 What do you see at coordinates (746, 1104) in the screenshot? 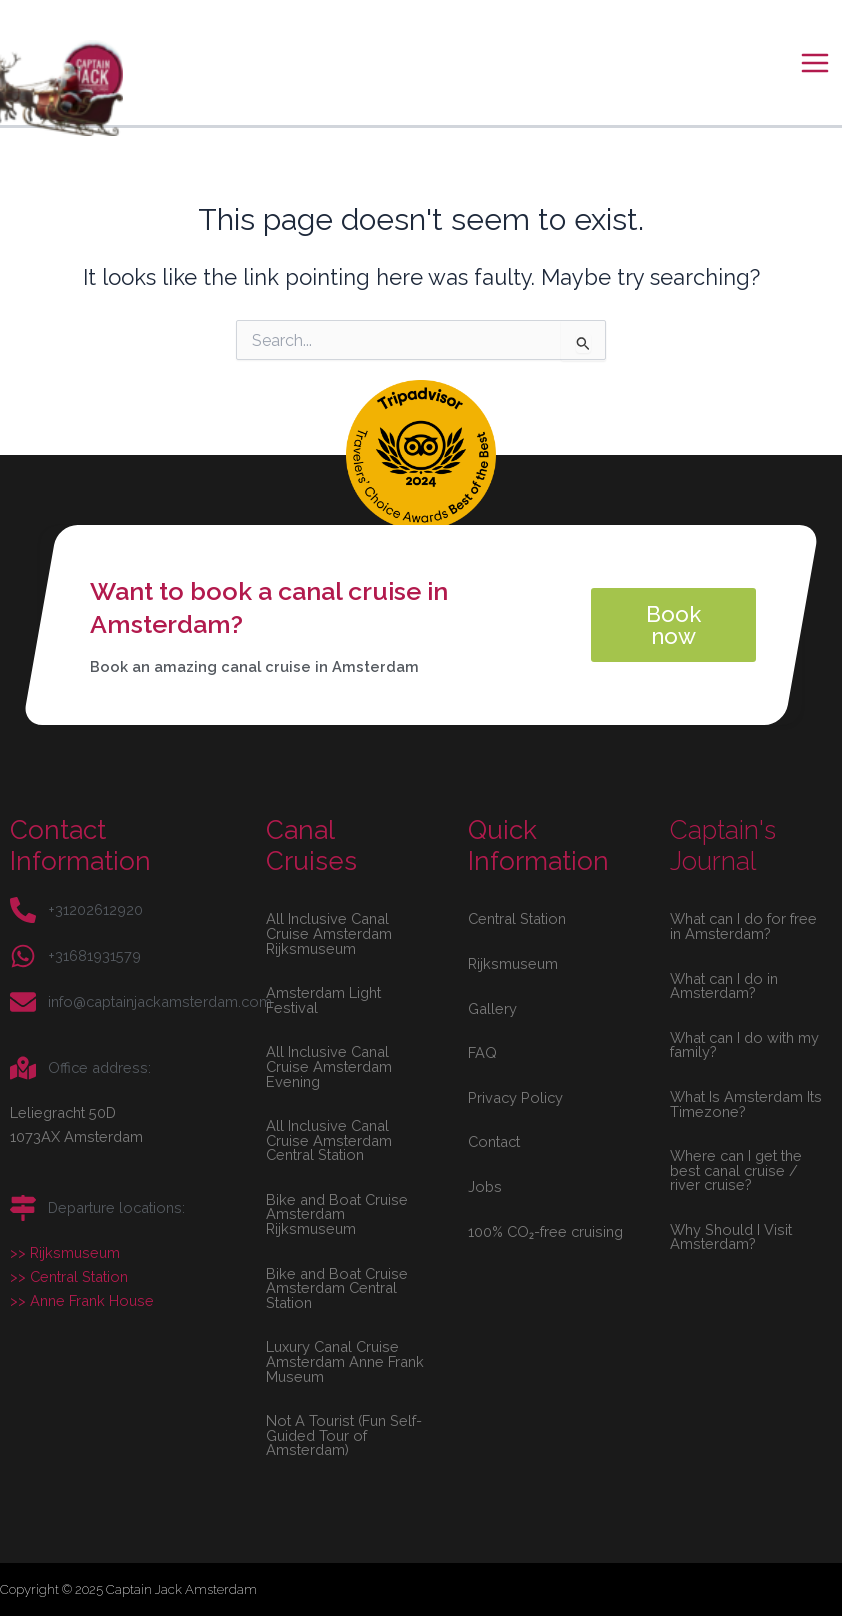
I see `What Is Amsterdam Its Timezone?` at bounding box center [746, 1104].